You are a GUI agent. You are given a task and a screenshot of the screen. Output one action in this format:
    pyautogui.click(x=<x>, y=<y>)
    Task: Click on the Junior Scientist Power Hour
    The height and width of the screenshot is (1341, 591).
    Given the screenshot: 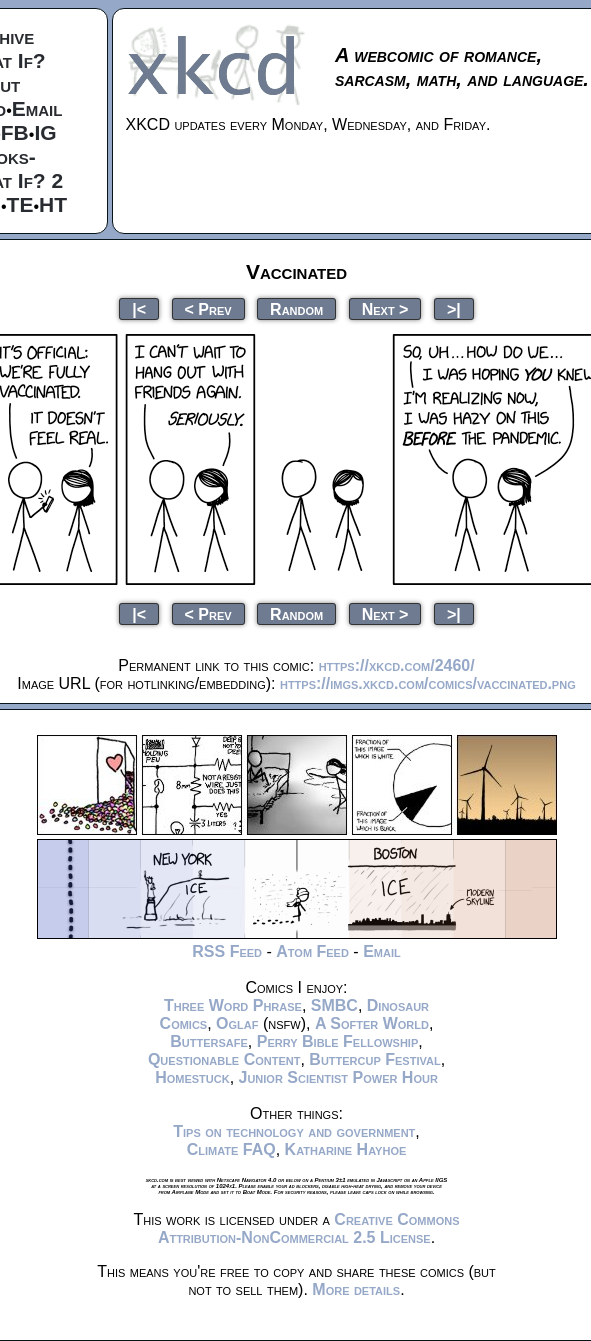 What is the action you would take?
    pyautogui.click(x=338, y=1077)
    